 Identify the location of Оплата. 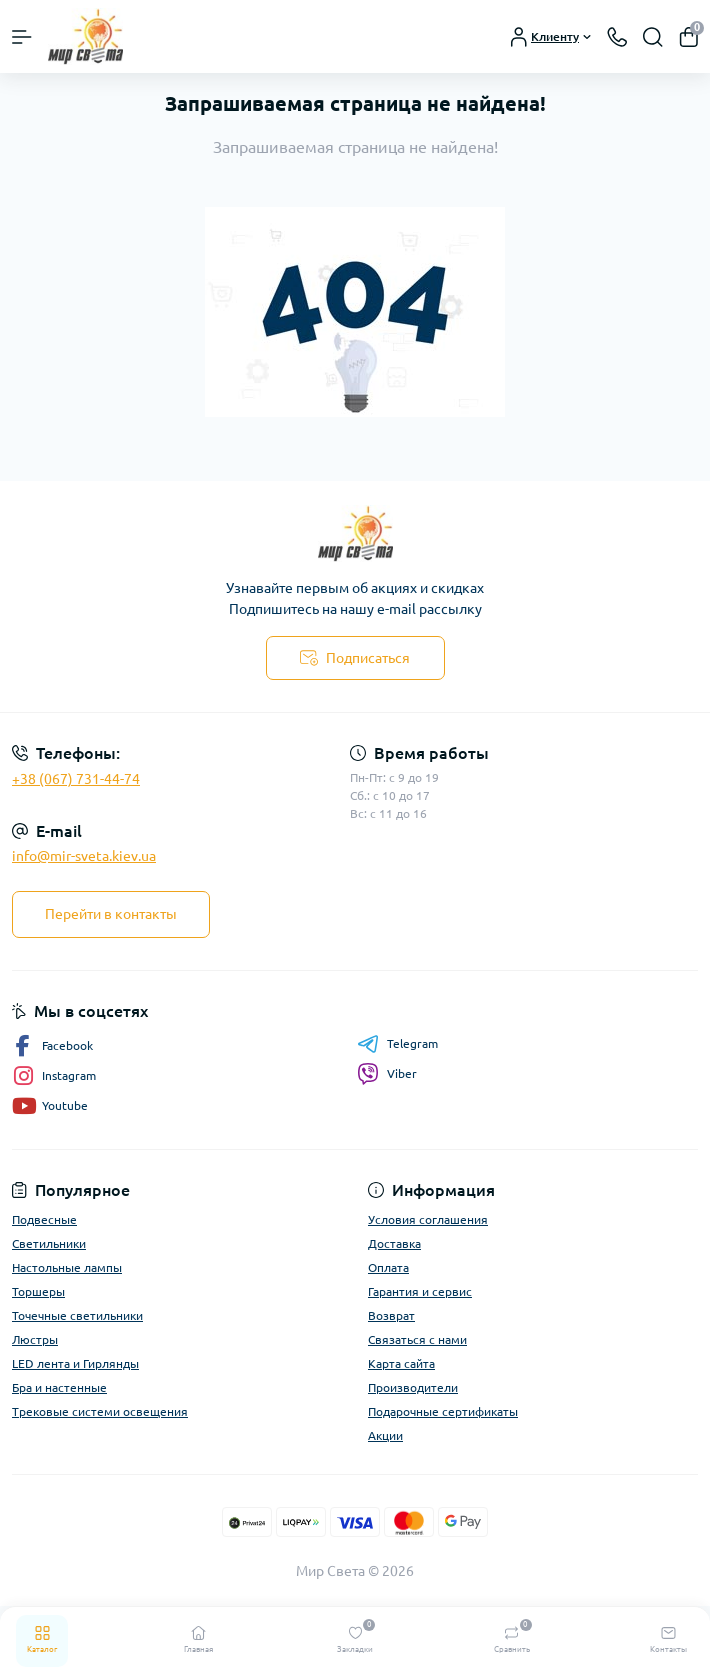
(388, 1267).